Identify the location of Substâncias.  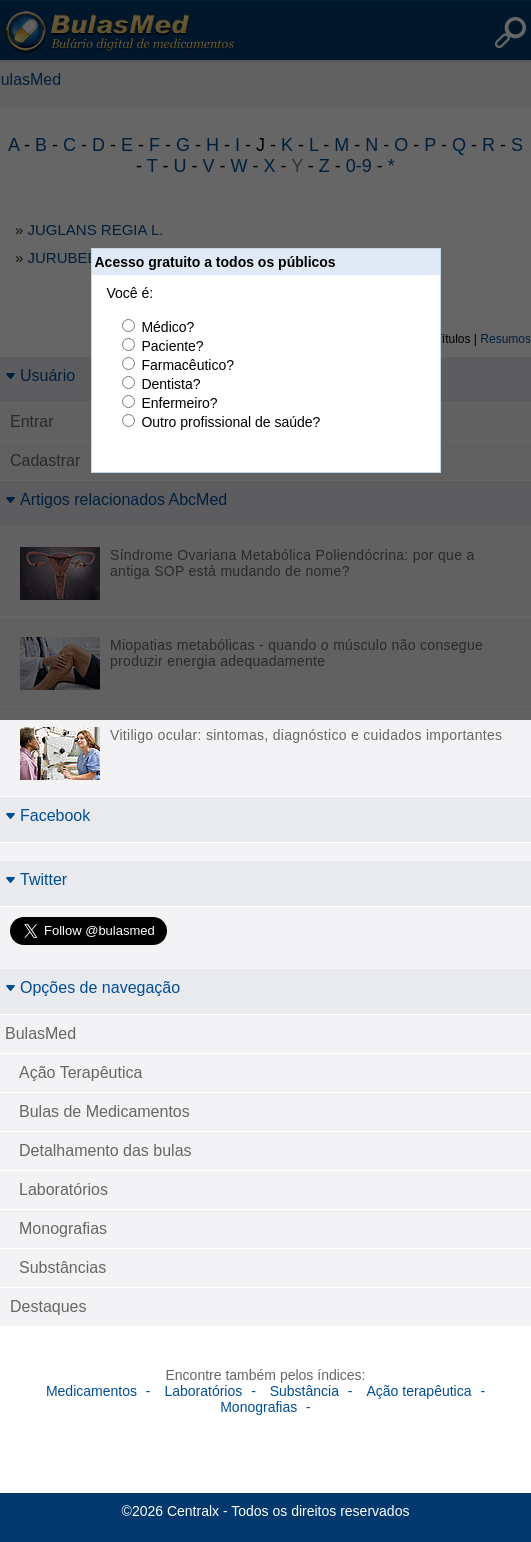
(62, 1267).